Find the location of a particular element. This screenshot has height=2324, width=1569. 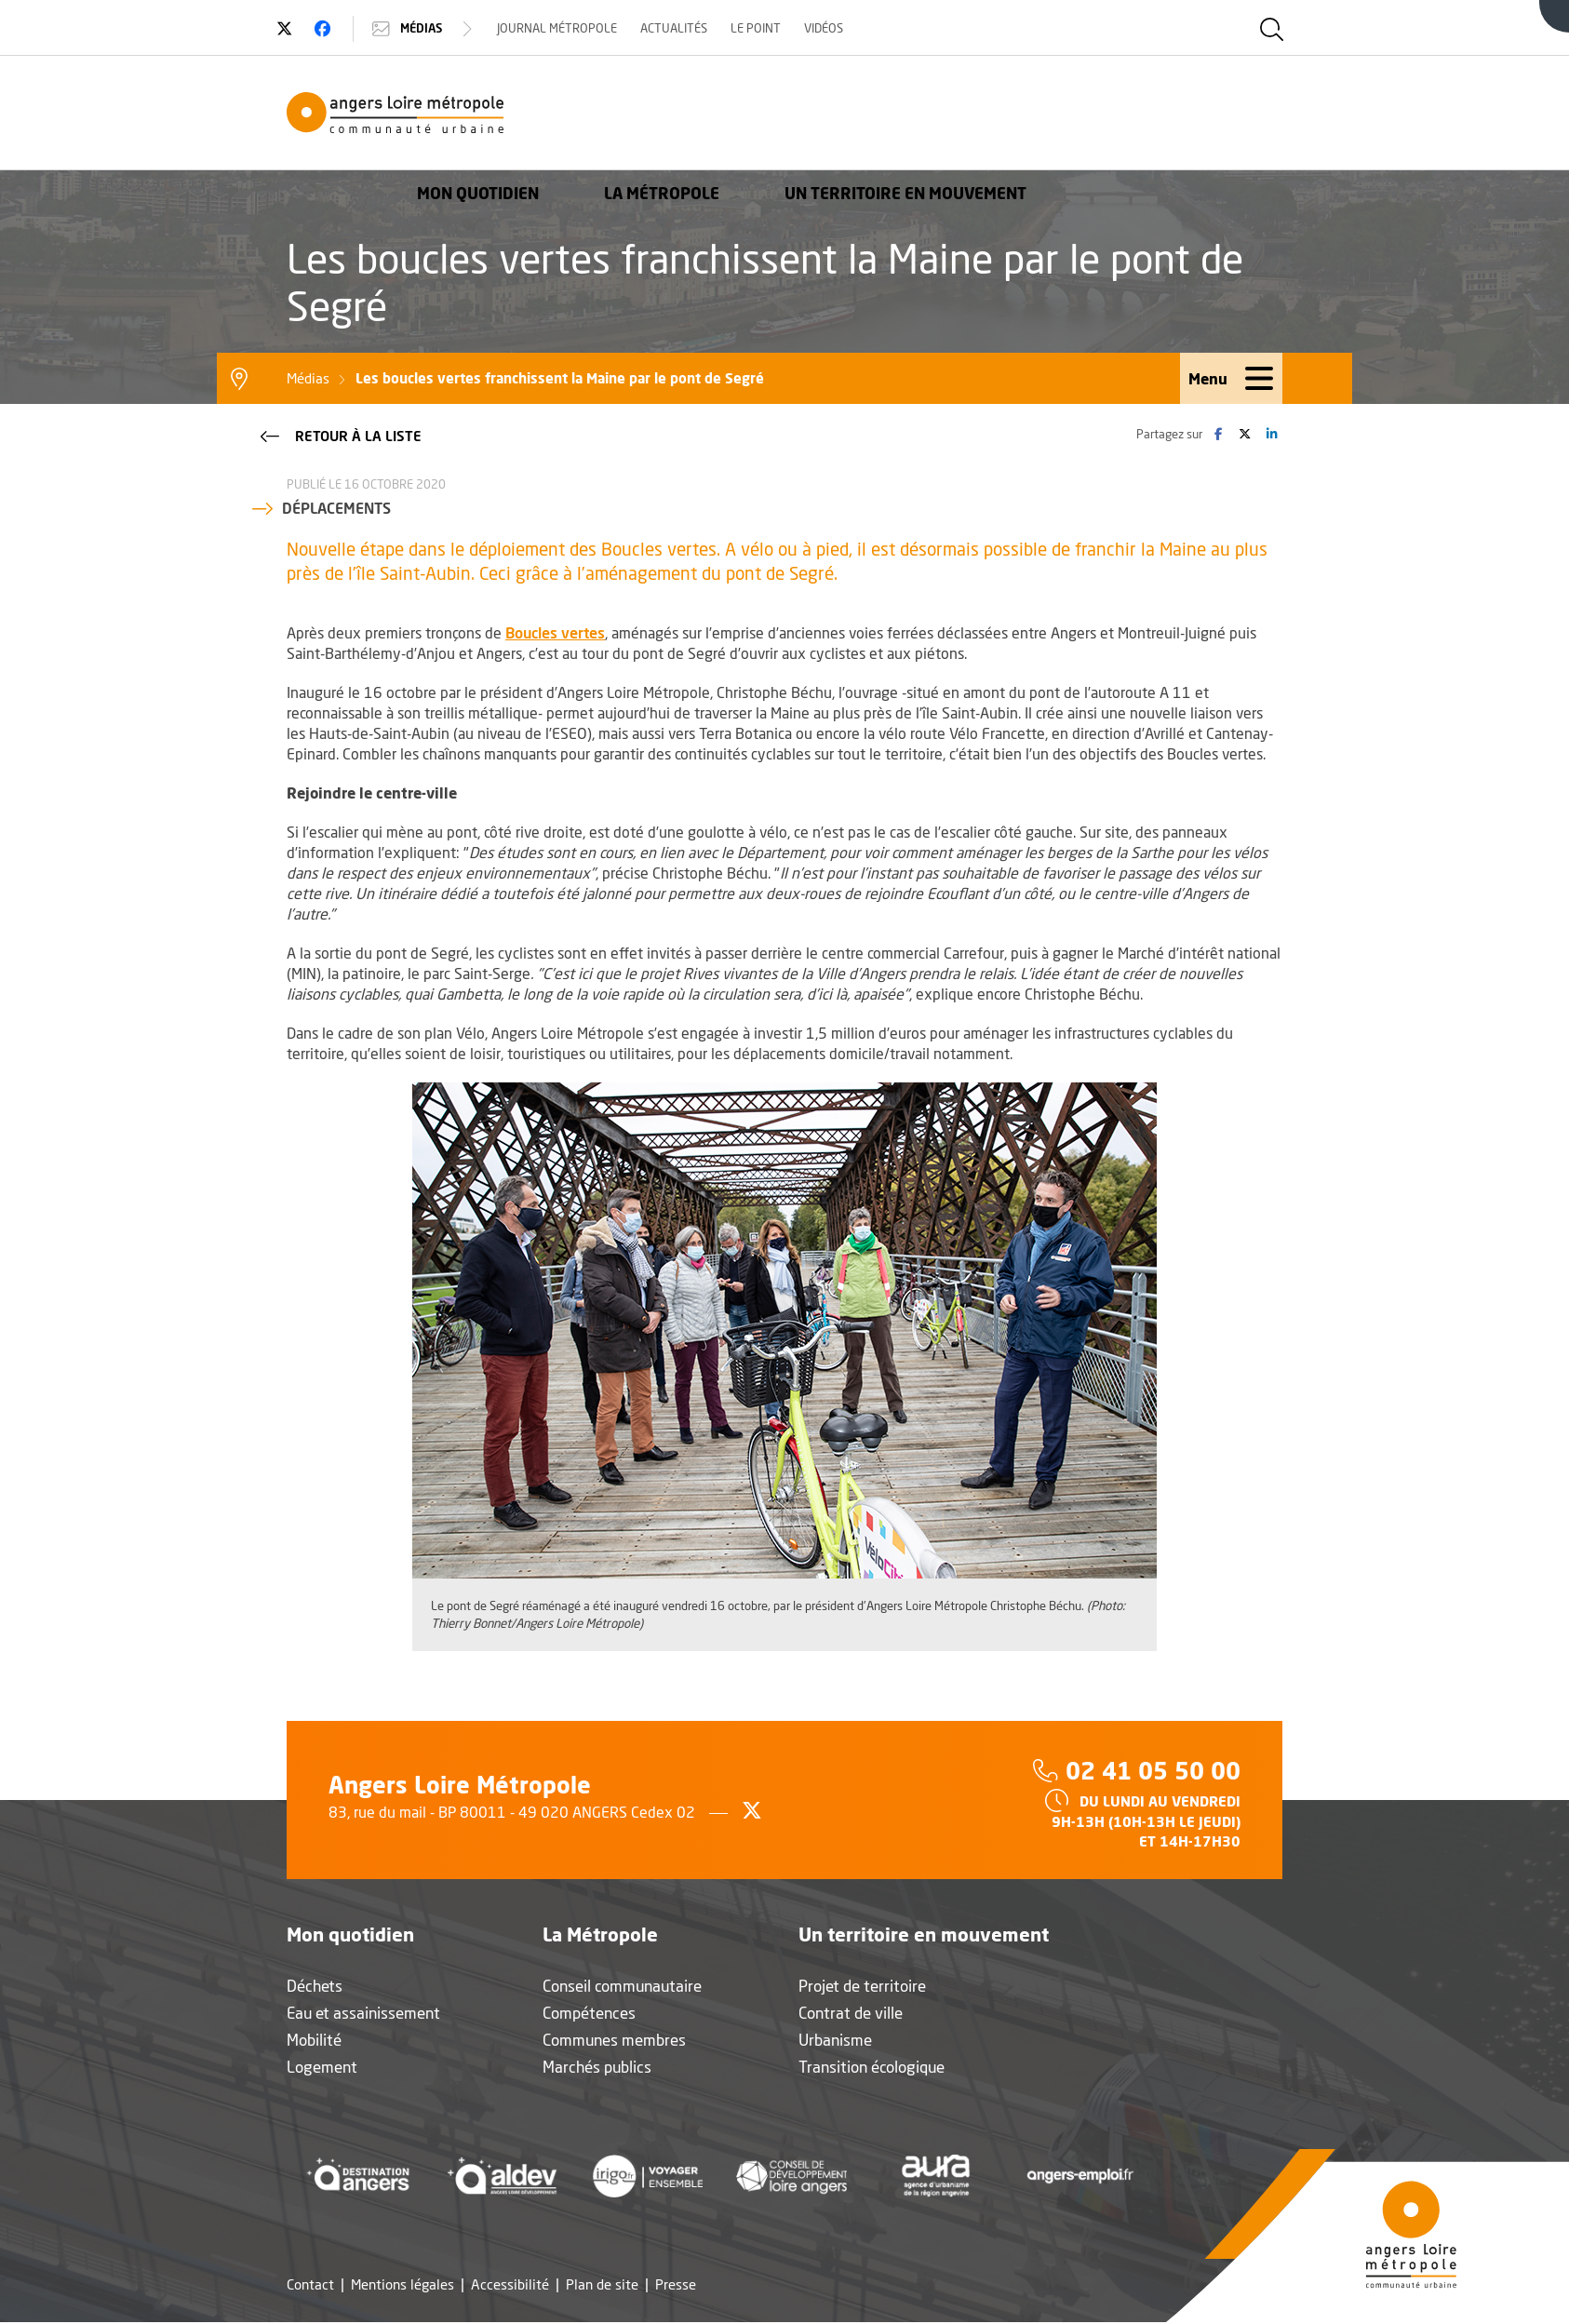

Mobilité is located at coordinates (314, 2041).